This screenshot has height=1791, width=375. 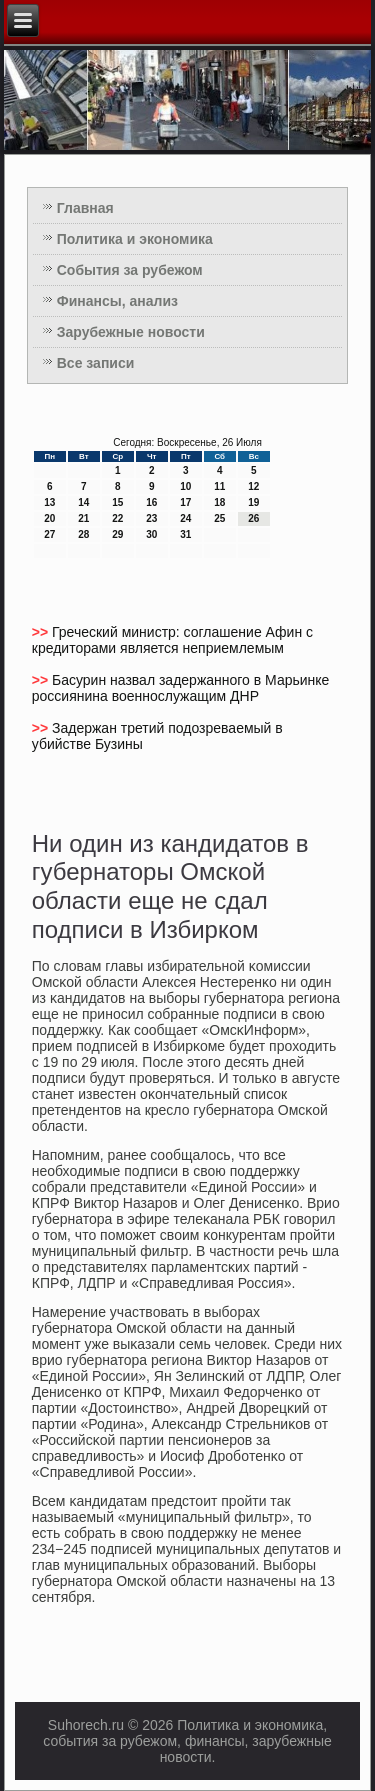 I want to click on 15, so click(x=117, y=502).